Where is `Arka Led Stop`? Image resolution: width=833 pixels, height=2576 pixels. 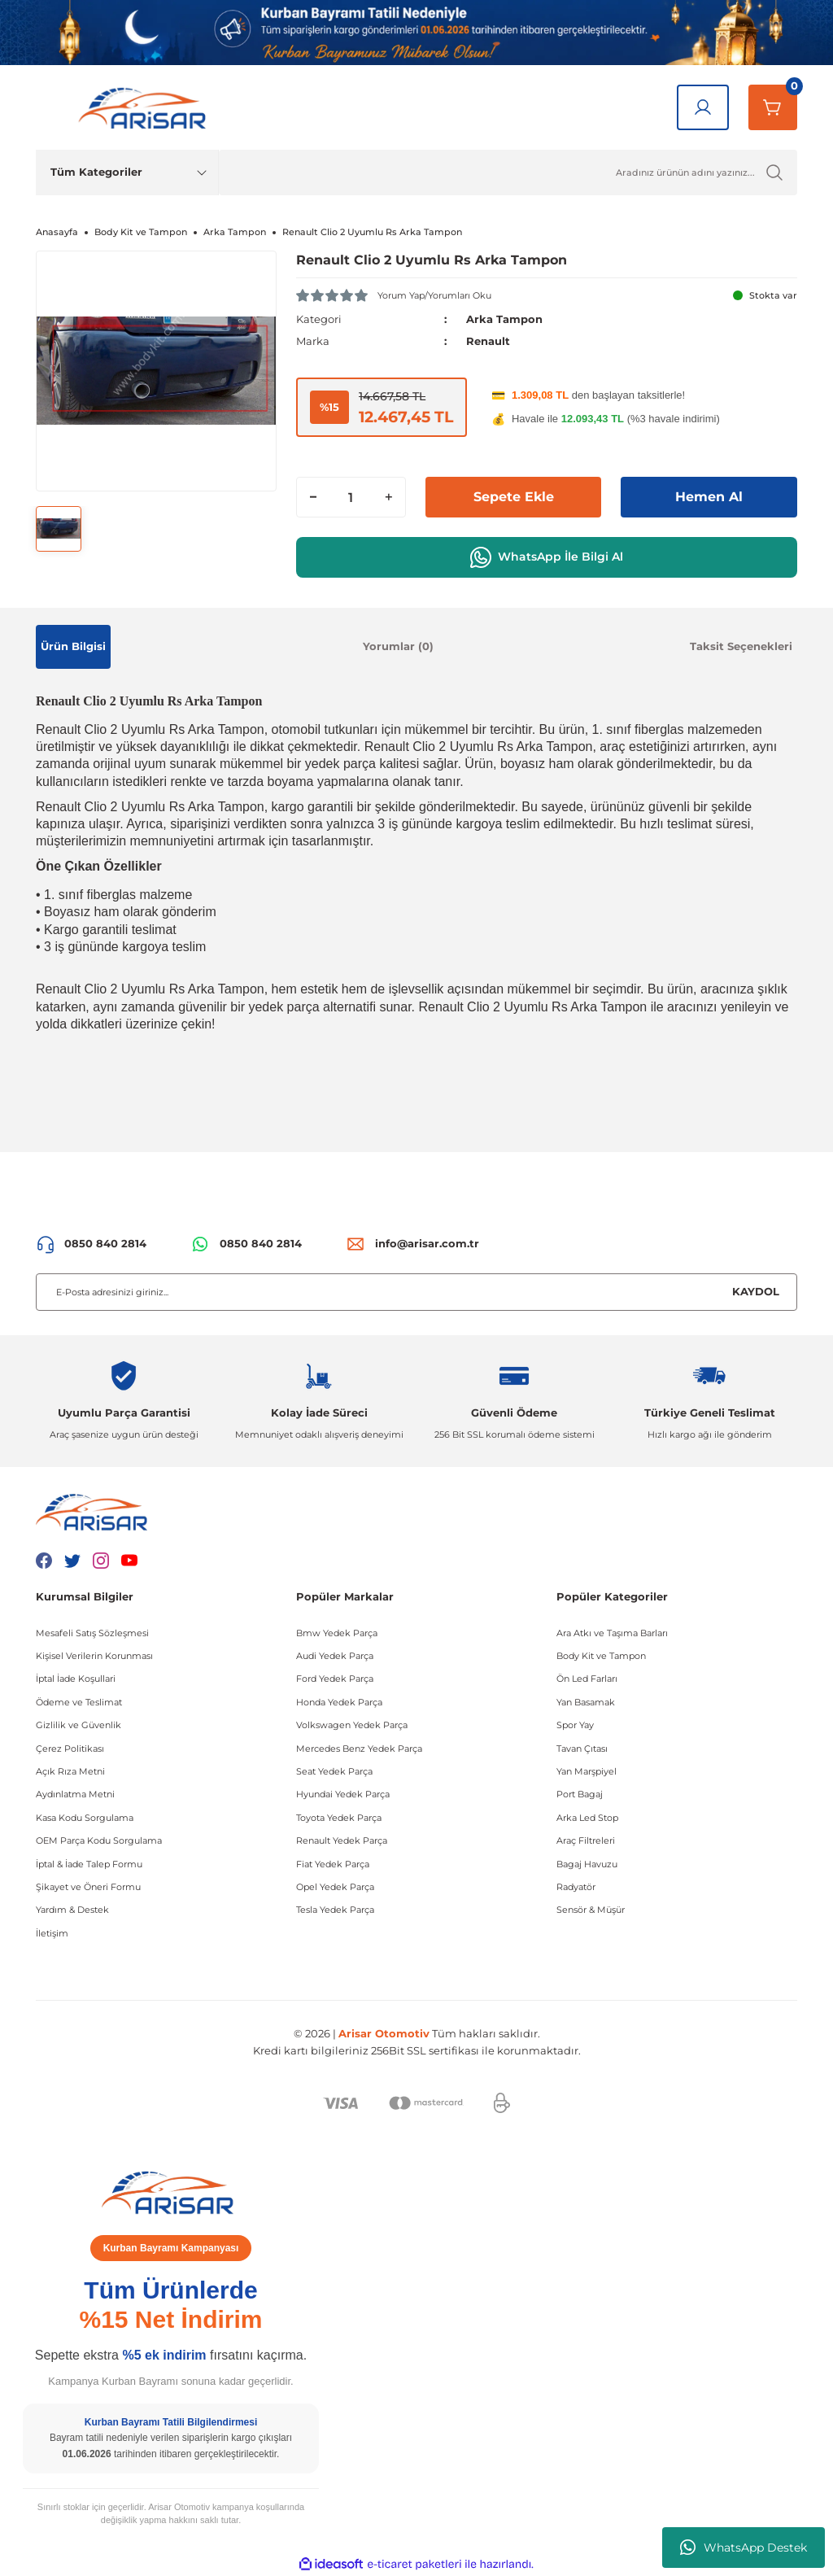
Arka Led Stop is located at coordinates (587, 1817).